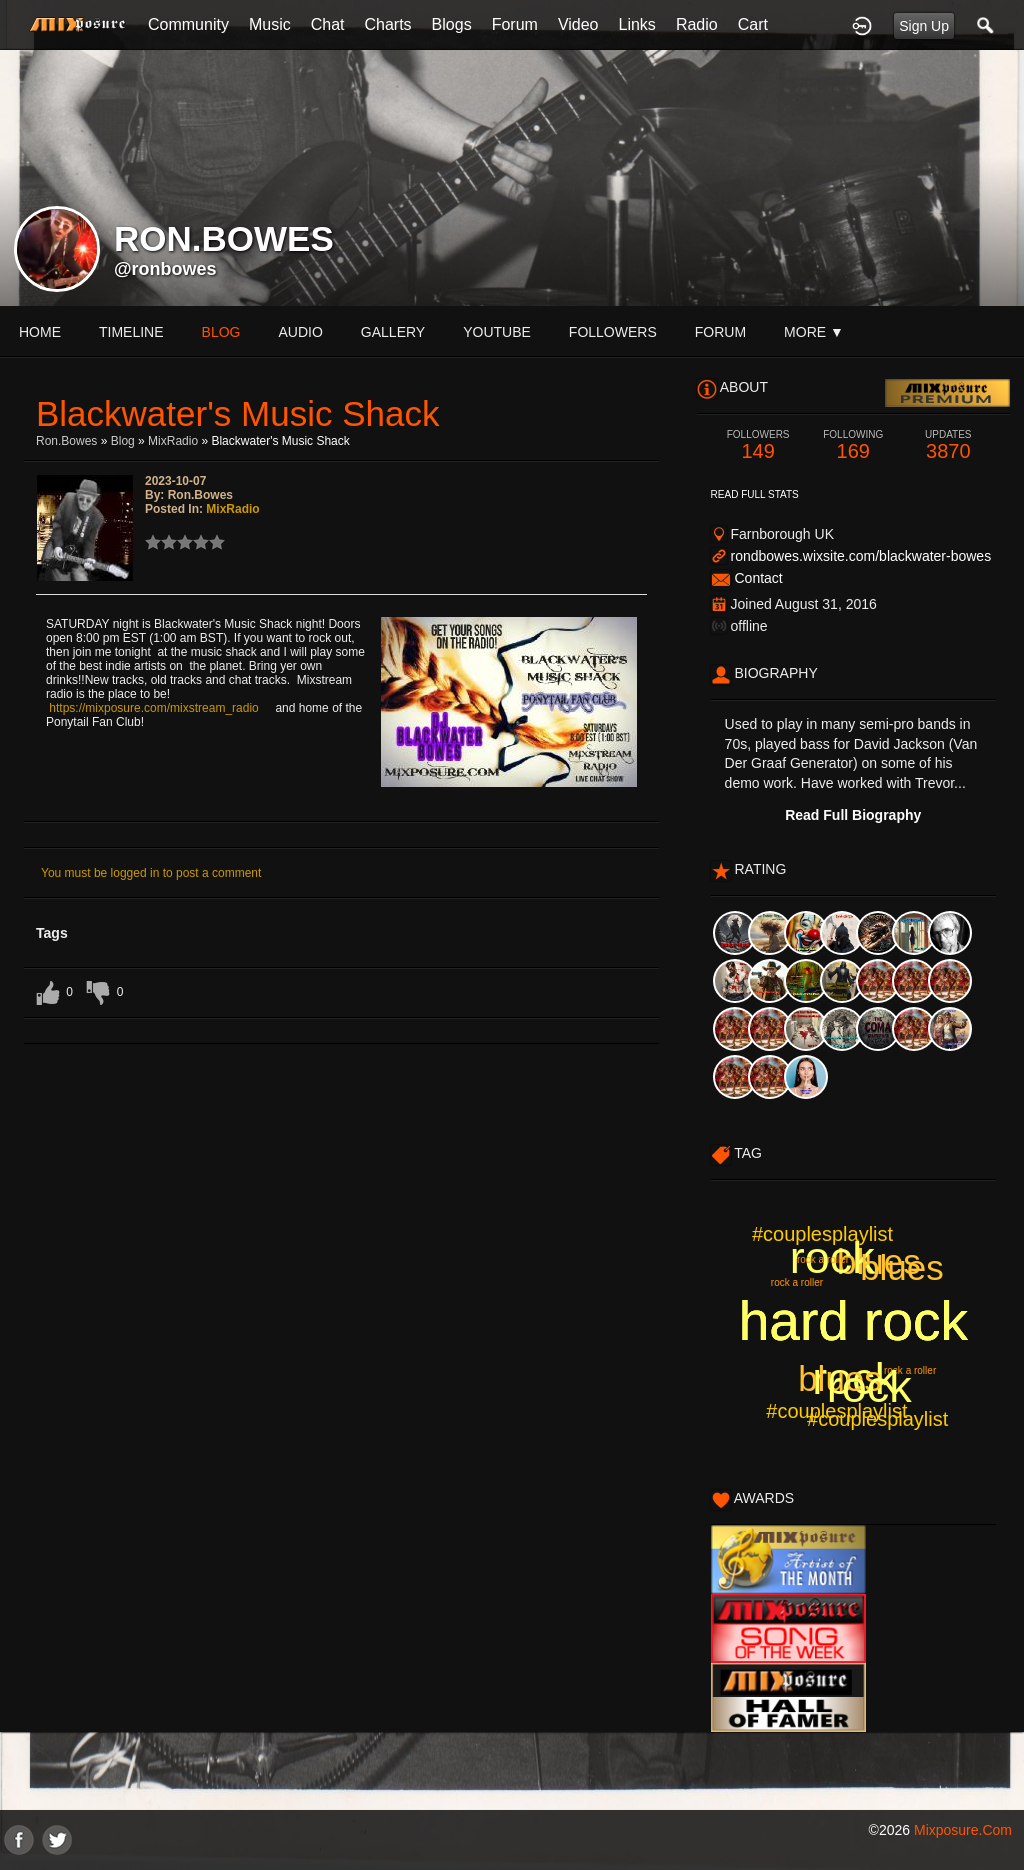 The image size is (1024, 1870). I want to click on Timeline, so click(131, 332).